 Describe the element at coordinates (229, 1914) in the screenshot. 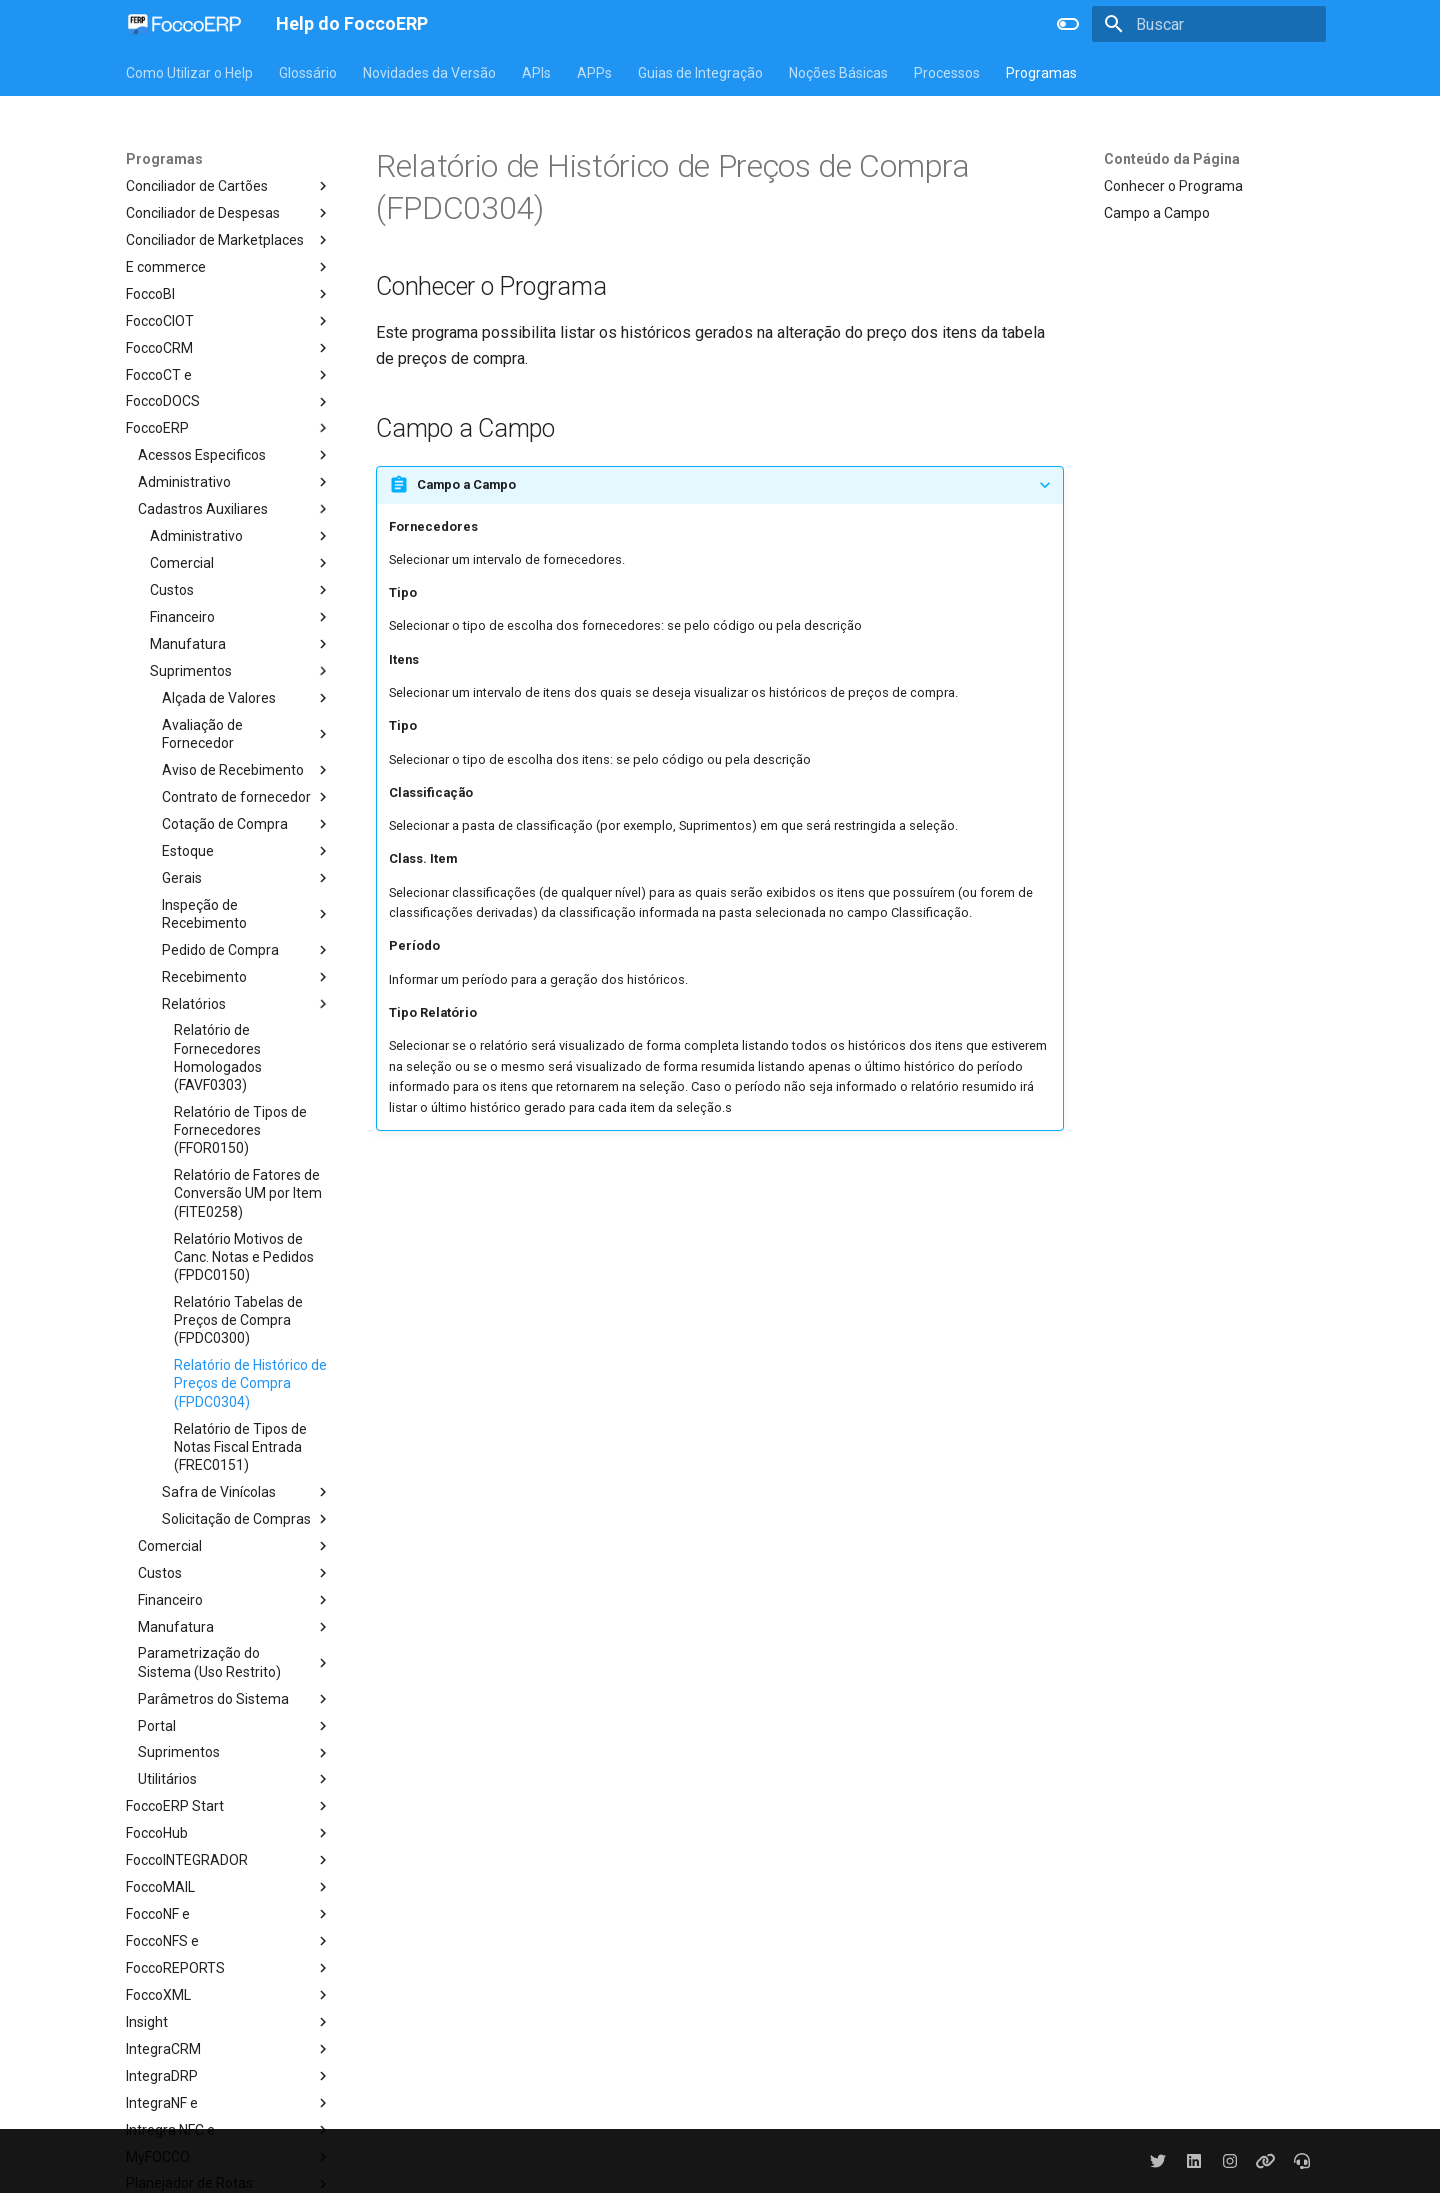

I see `FoccoNF e` at that location.